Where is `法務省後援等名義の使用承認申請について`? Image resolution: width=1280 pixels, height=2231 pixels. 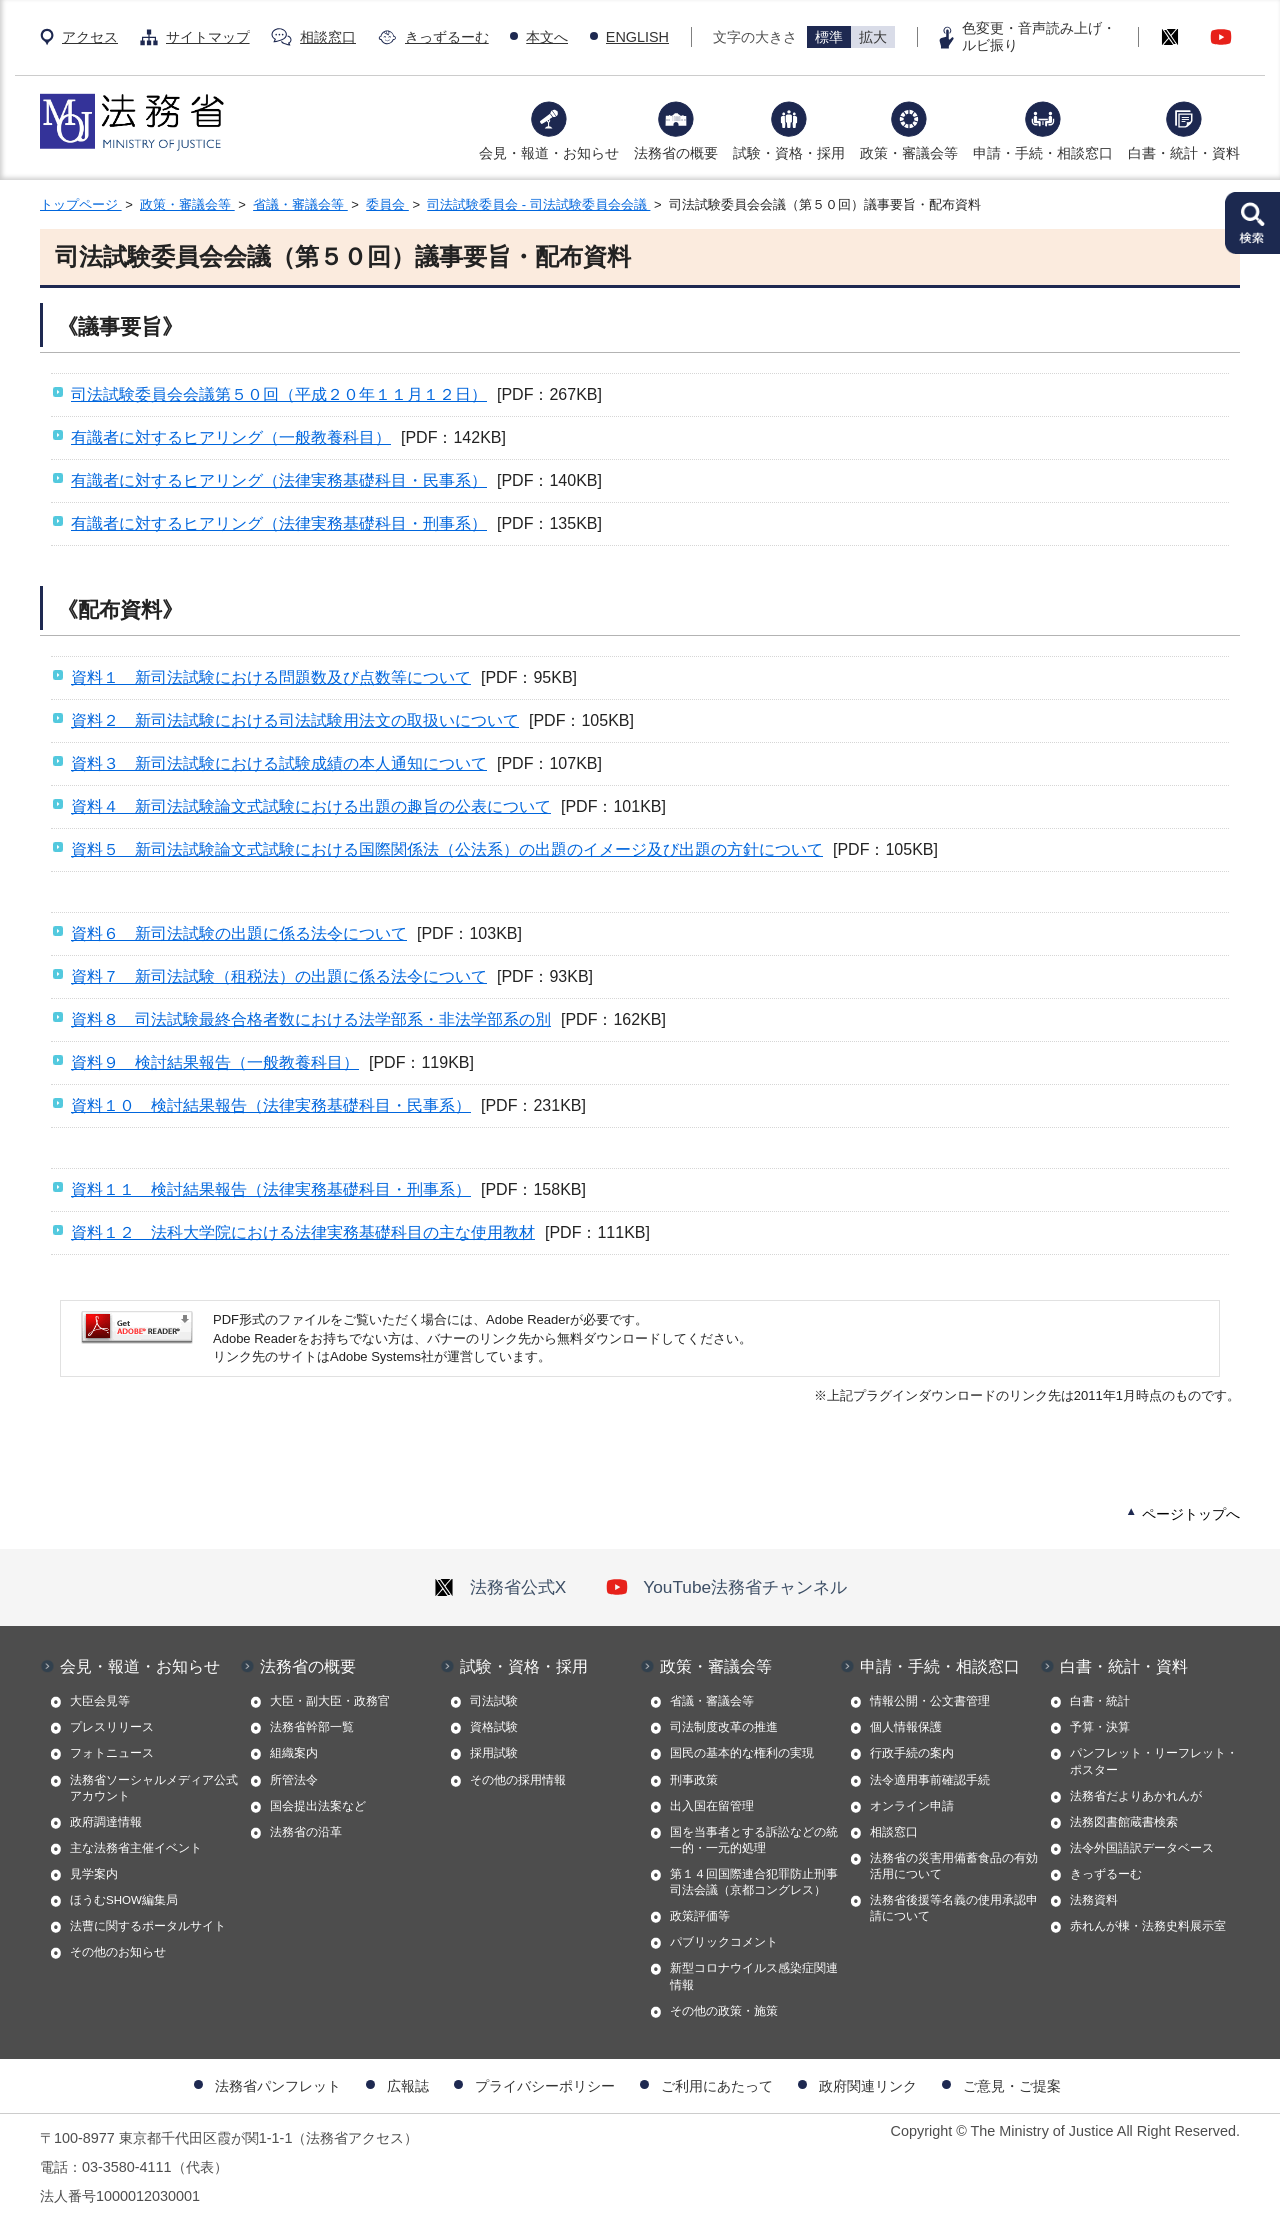 法務省後援等名義の使用承認申請について is located at coordinates (954, 1908).